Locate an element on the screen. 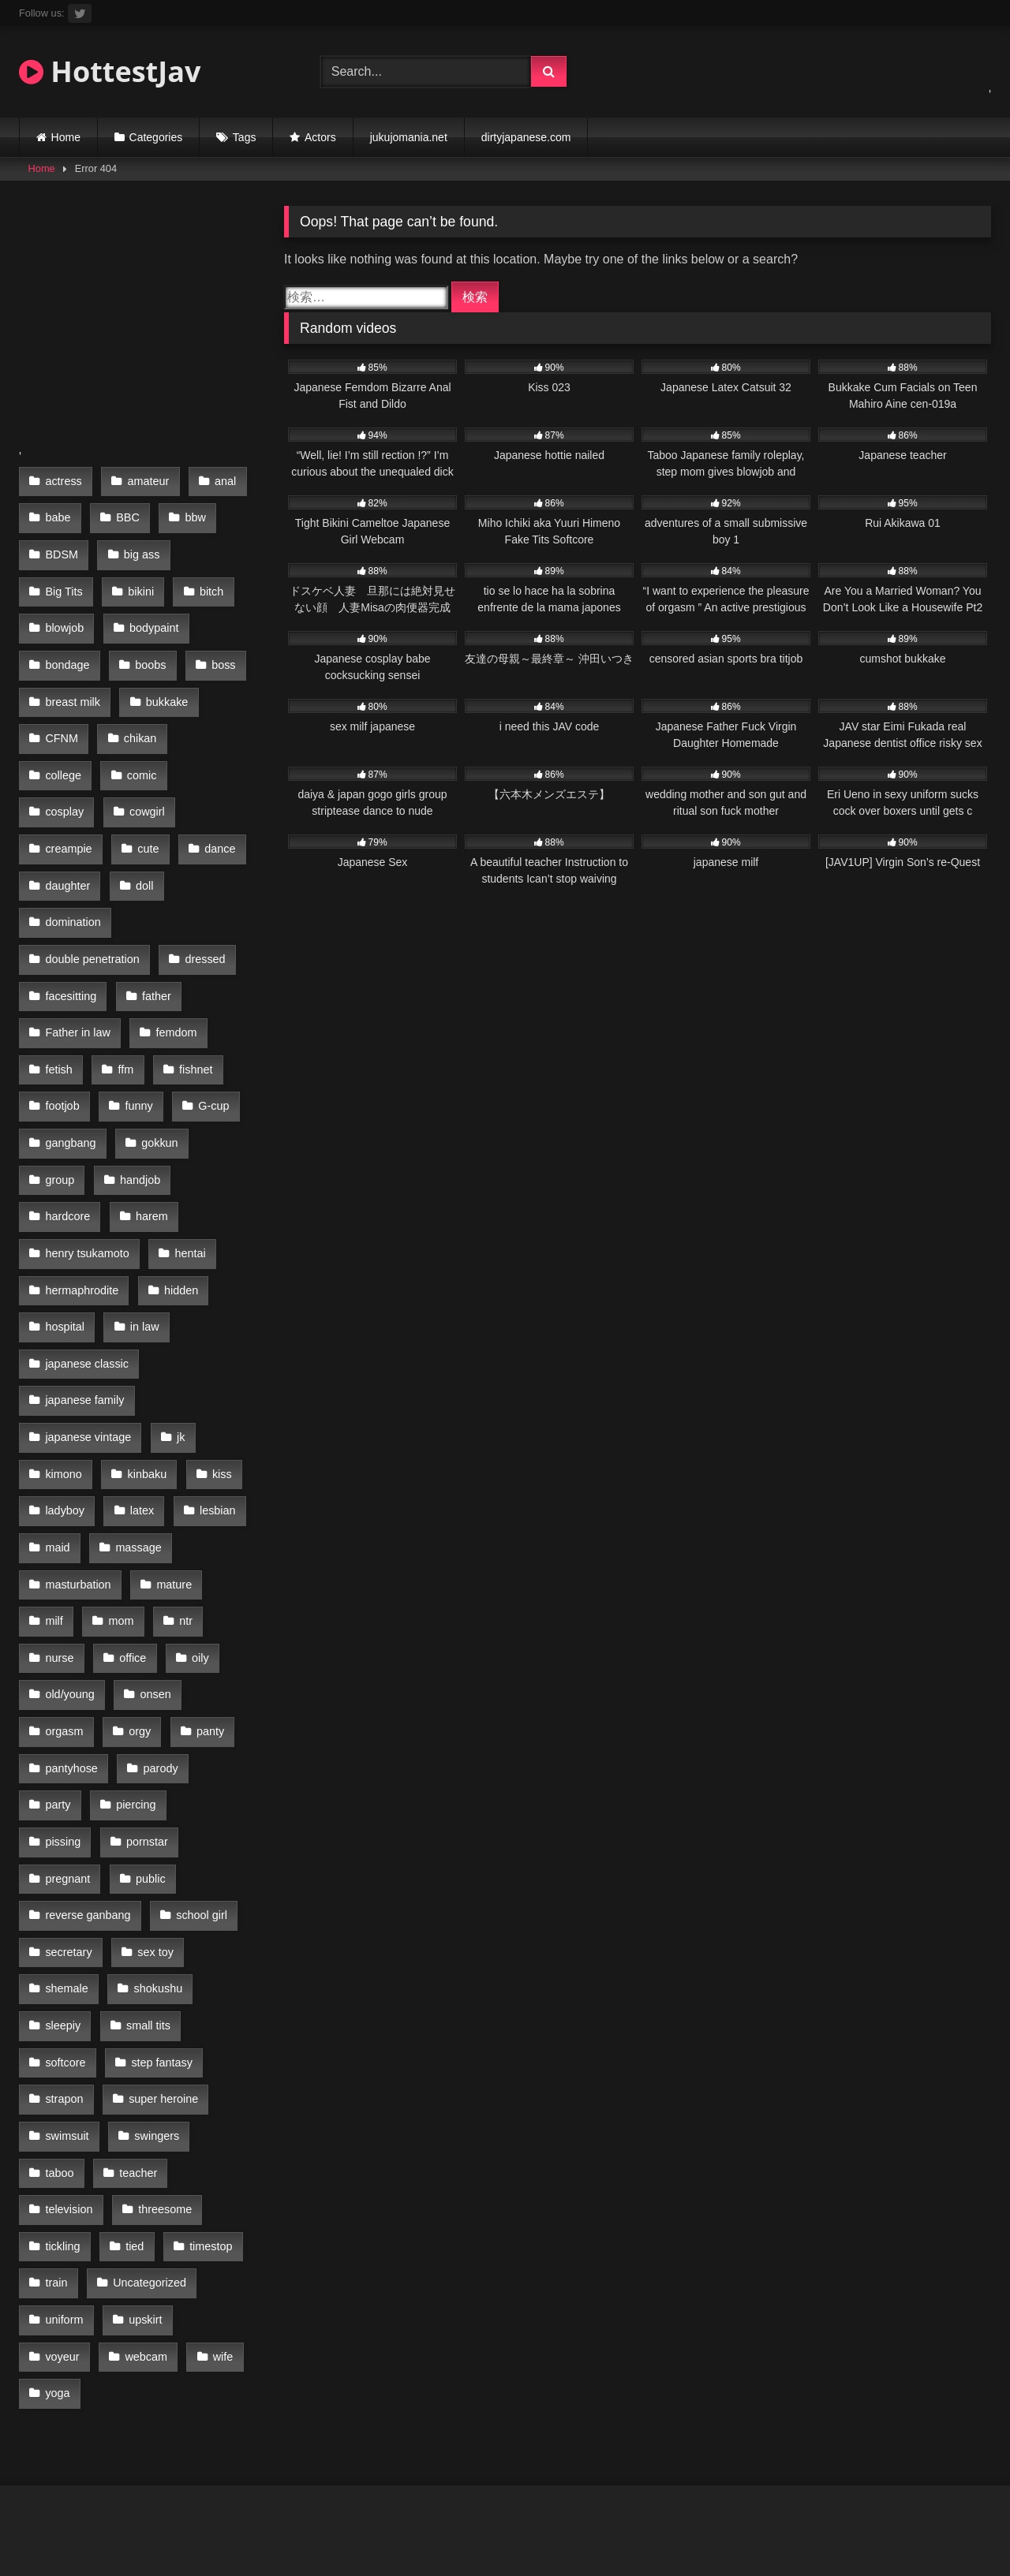 The image size is (1010, 2576). timestop is located at coordinates (128, 2047).